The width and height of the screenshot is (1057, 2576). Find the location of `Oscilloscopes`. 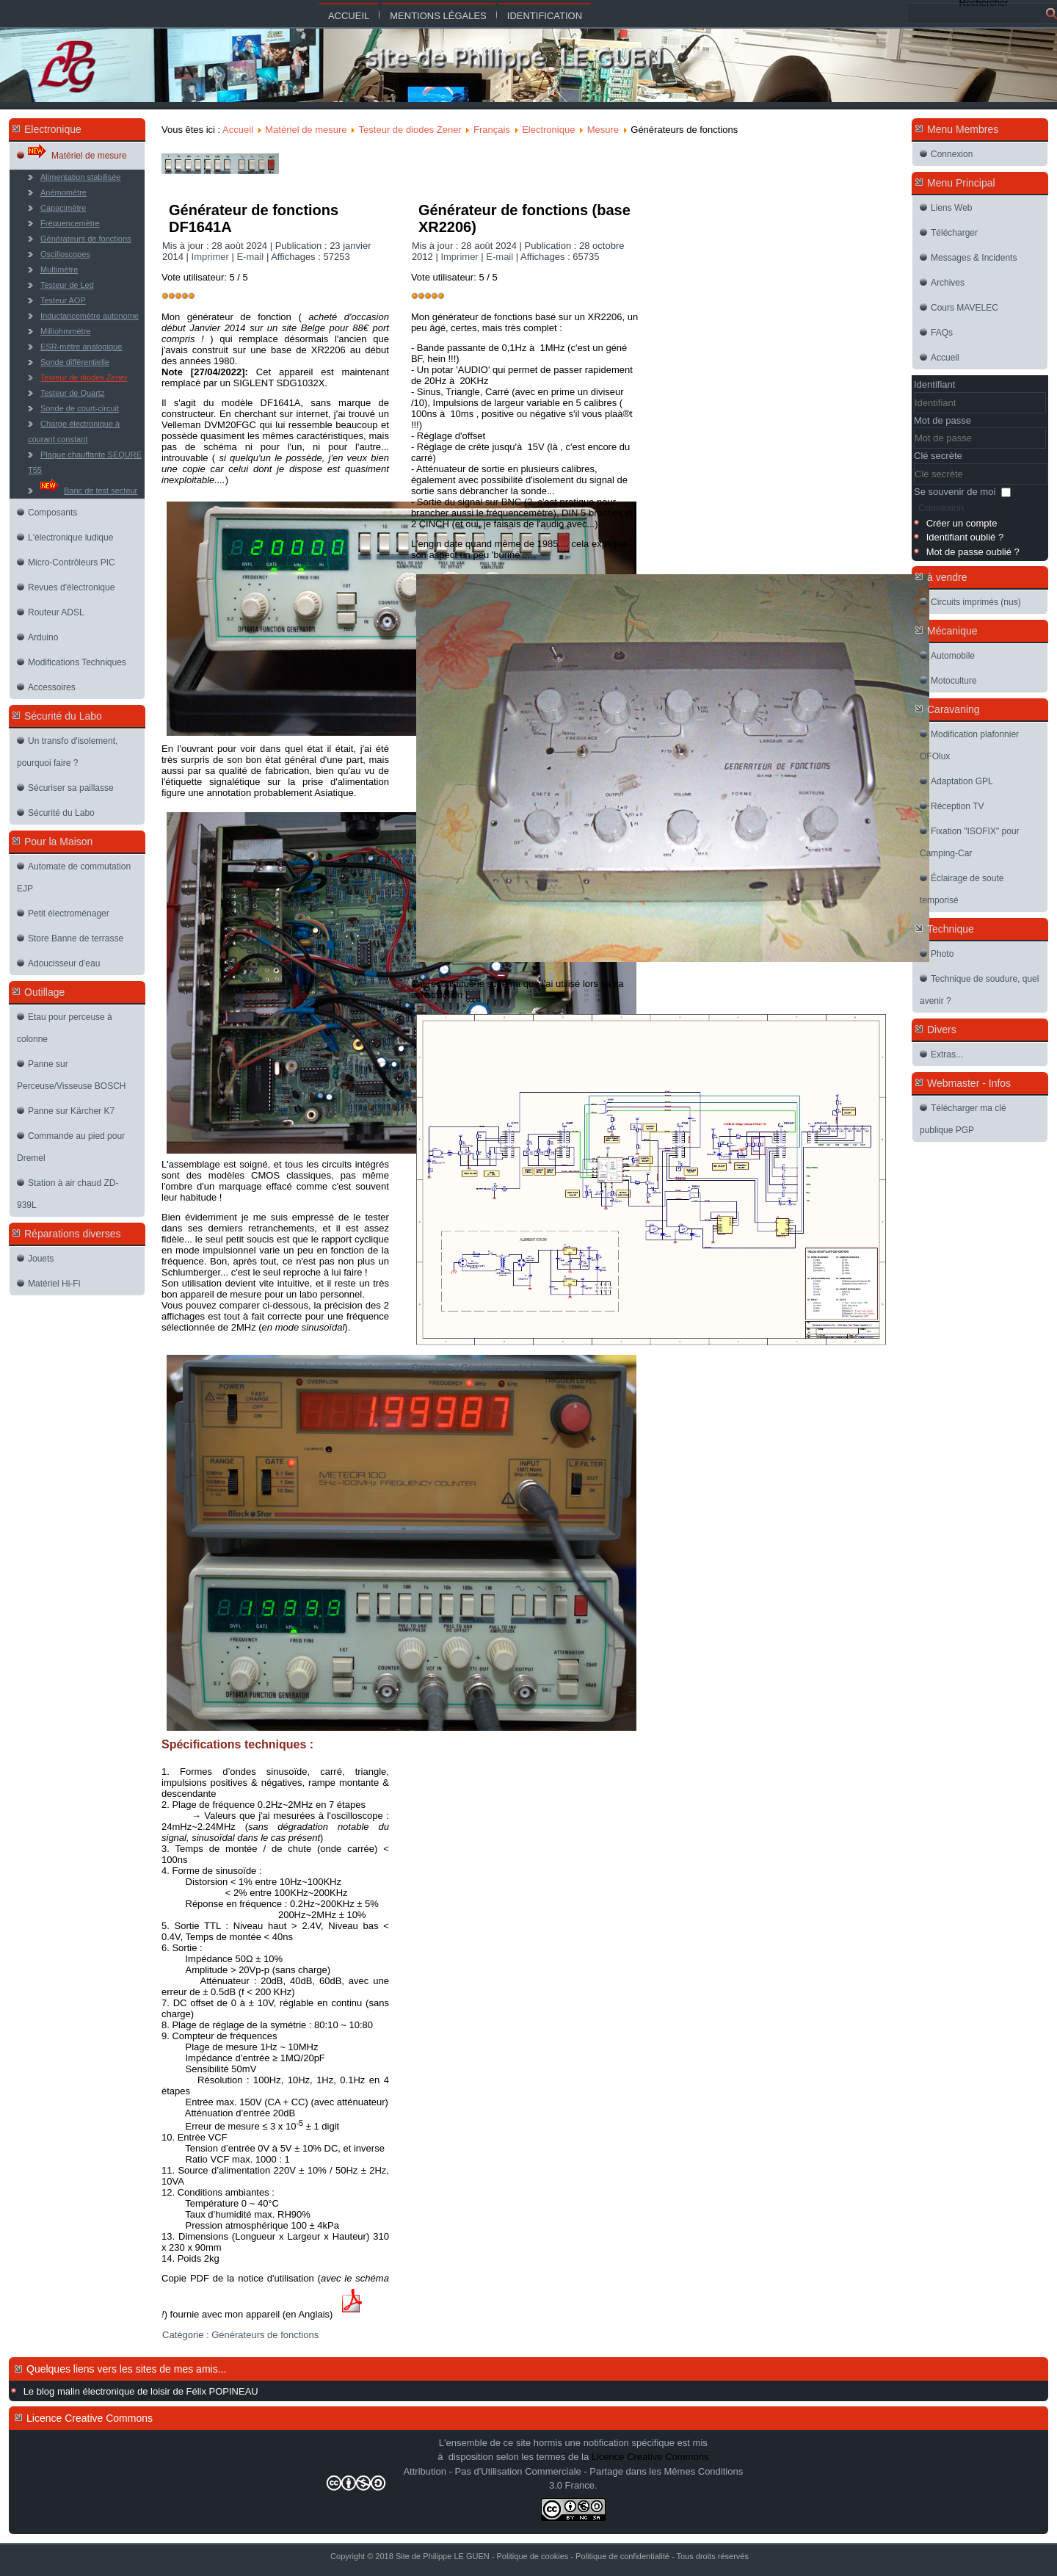

Oscilloscopes is located at coordinates (65, 254).